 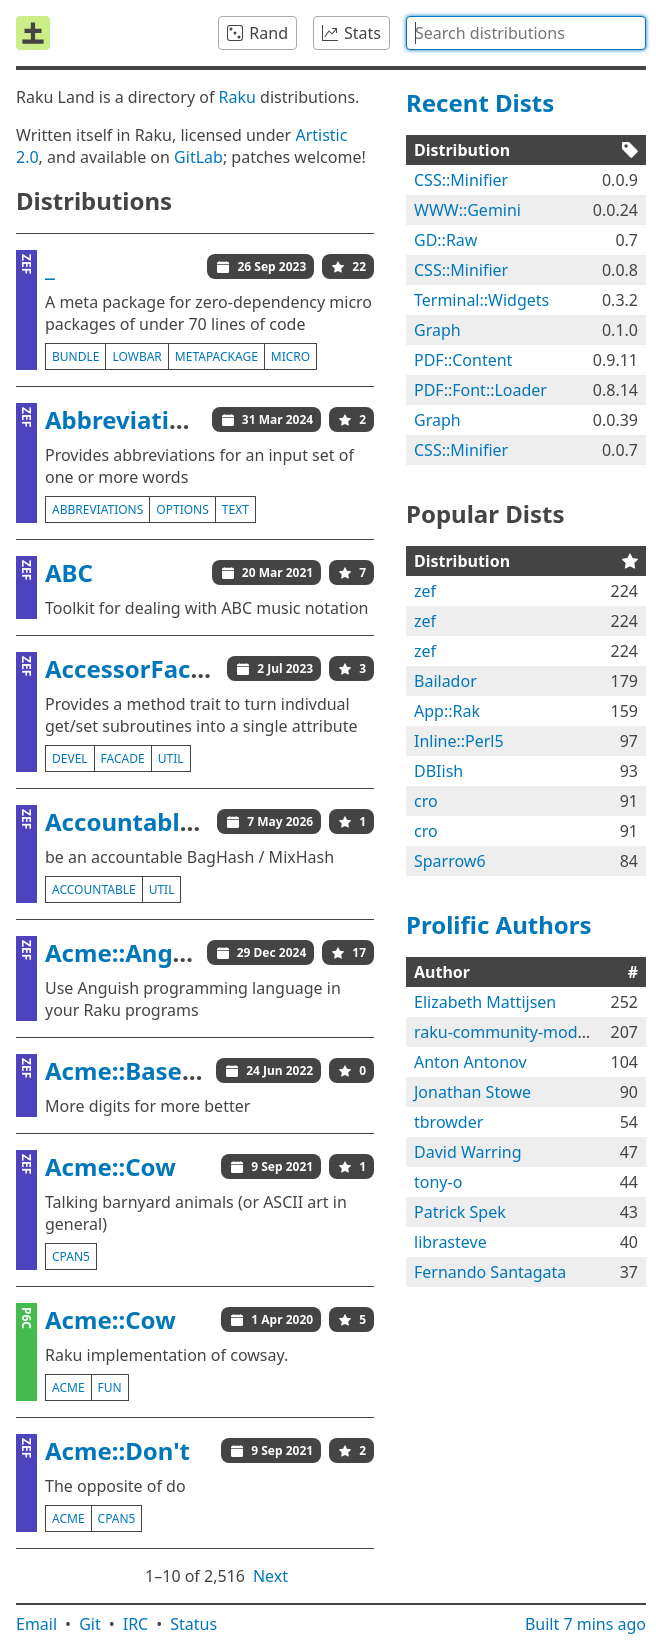 What do you see at coordinates (193, 1624) in the screenshot?
I see `Status` at bounding box center [193, 1624].